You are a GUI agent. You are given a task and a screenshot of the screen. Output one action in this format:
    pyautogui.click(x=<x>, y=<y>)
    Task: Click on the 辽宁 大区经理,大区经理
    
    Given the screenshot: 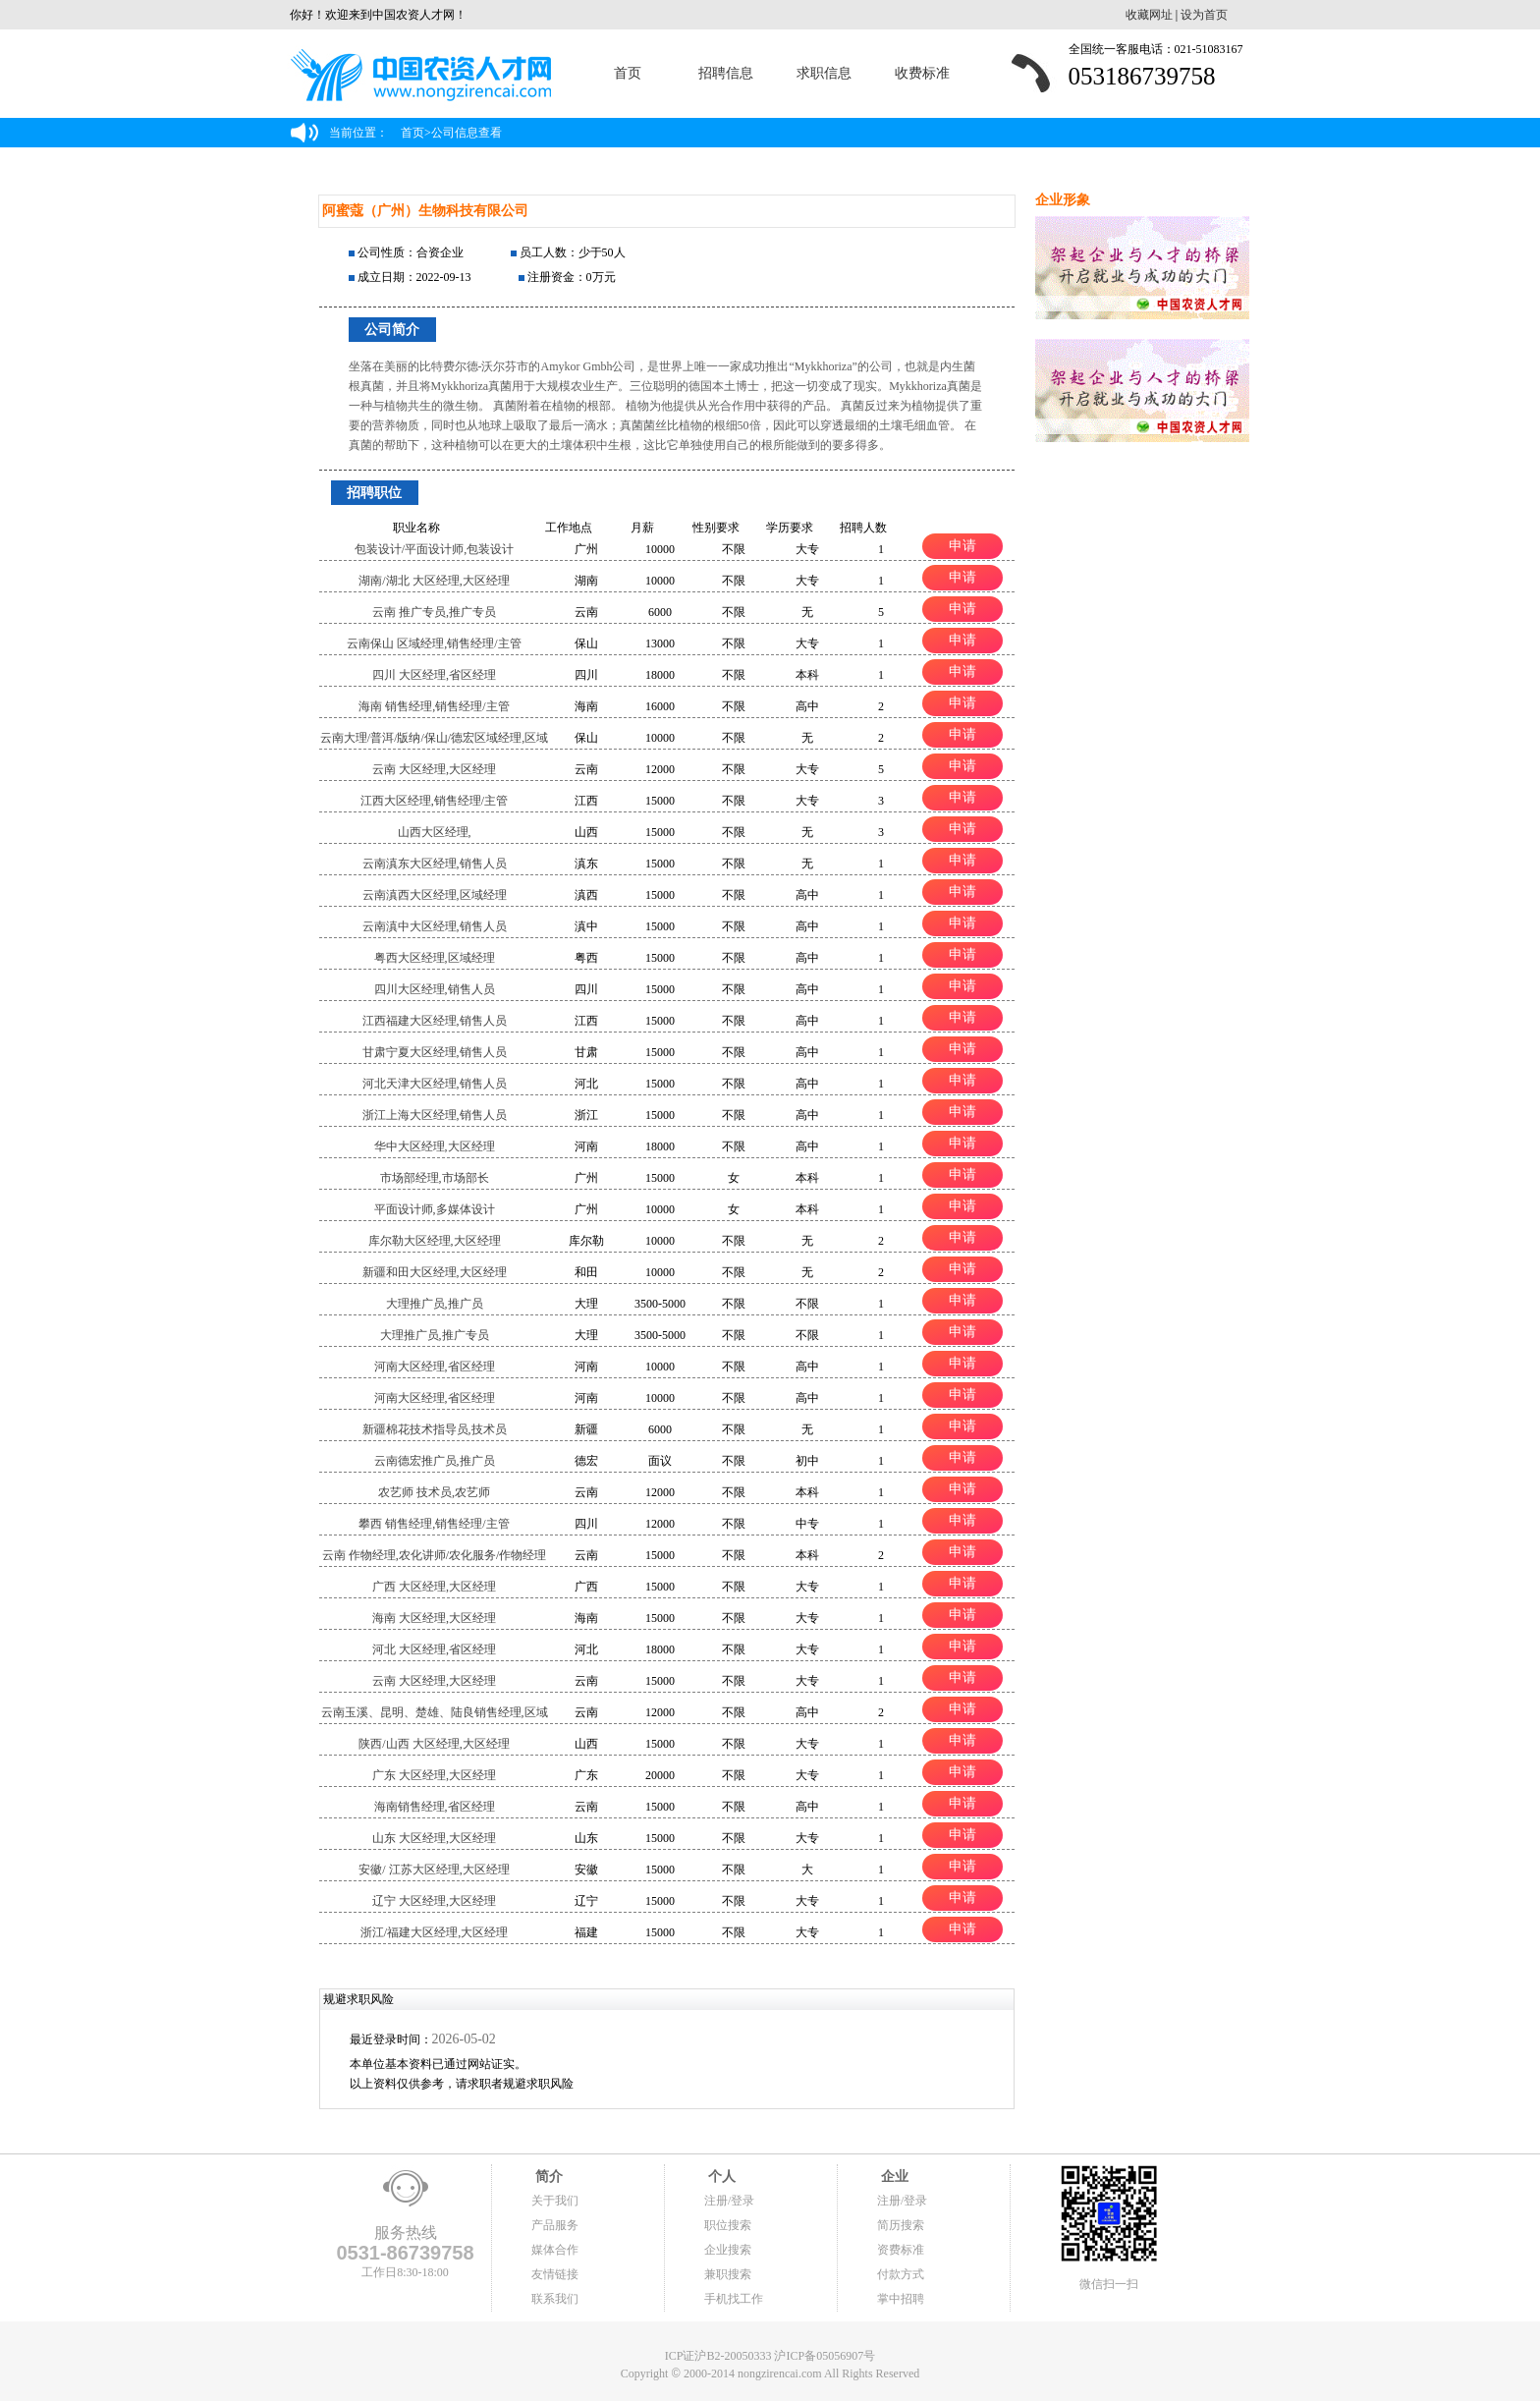 What is the action you would take?
    pyautogui.click(x=434, y=1901)
    